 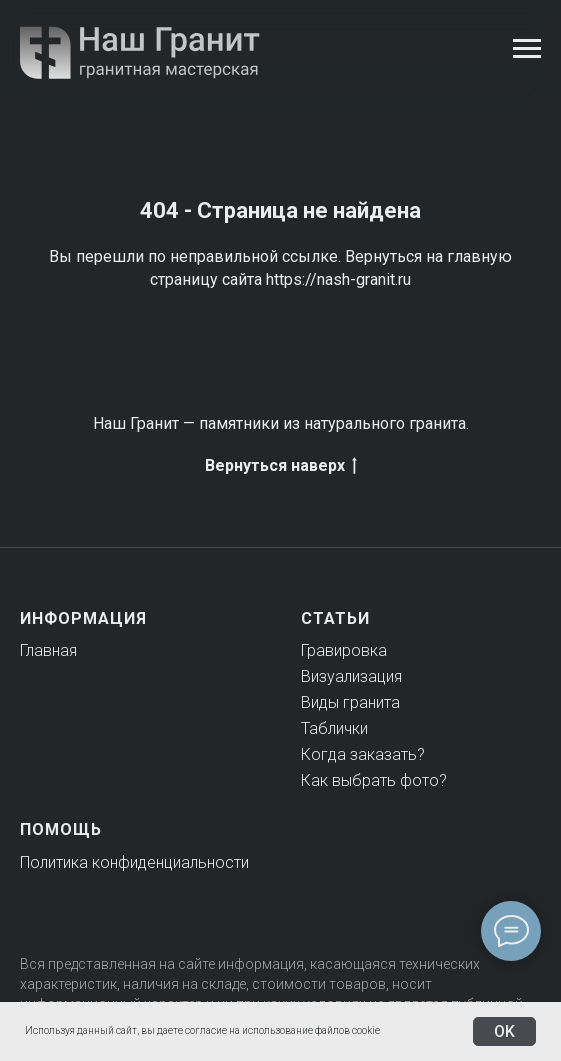 I want to click on Вернуться наверх, so click(x=281, y=466).